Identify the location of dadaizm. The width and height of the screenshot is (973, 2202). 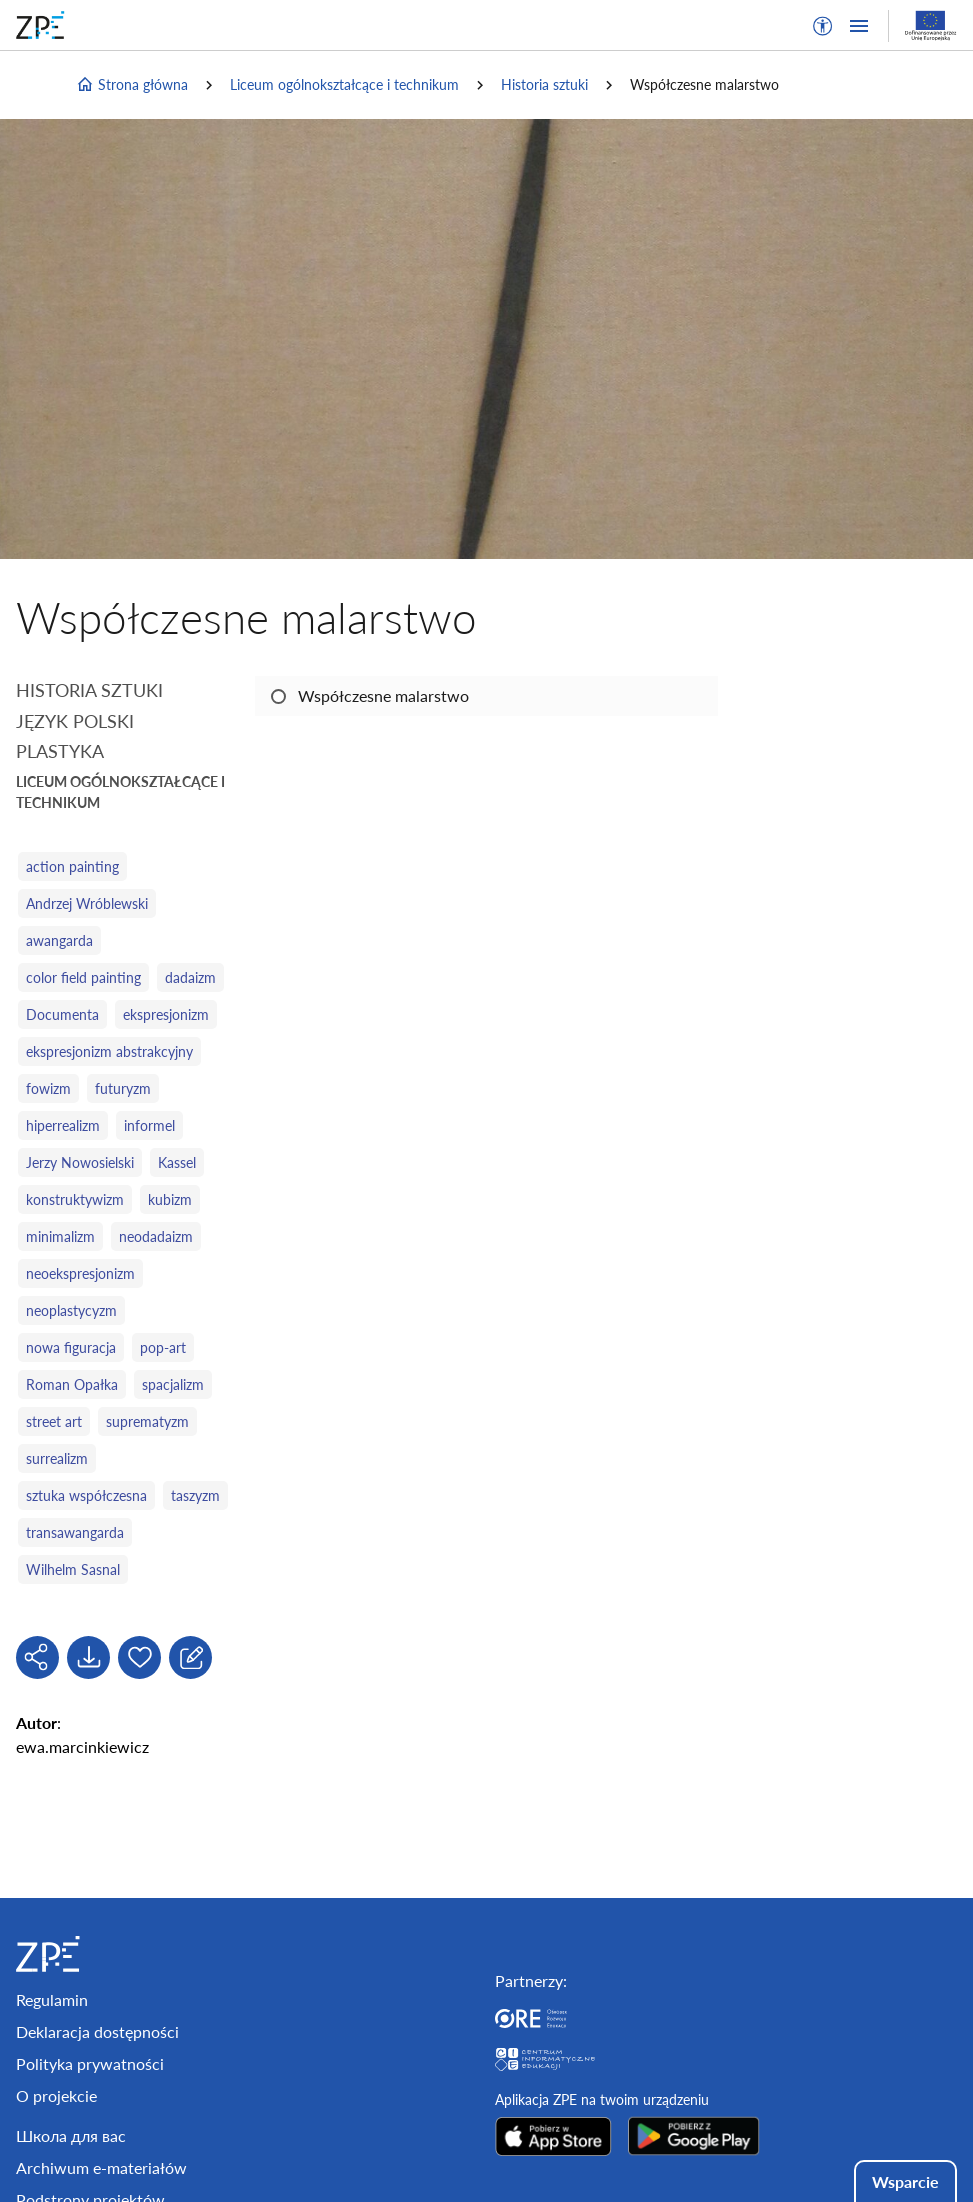
(190, 977).